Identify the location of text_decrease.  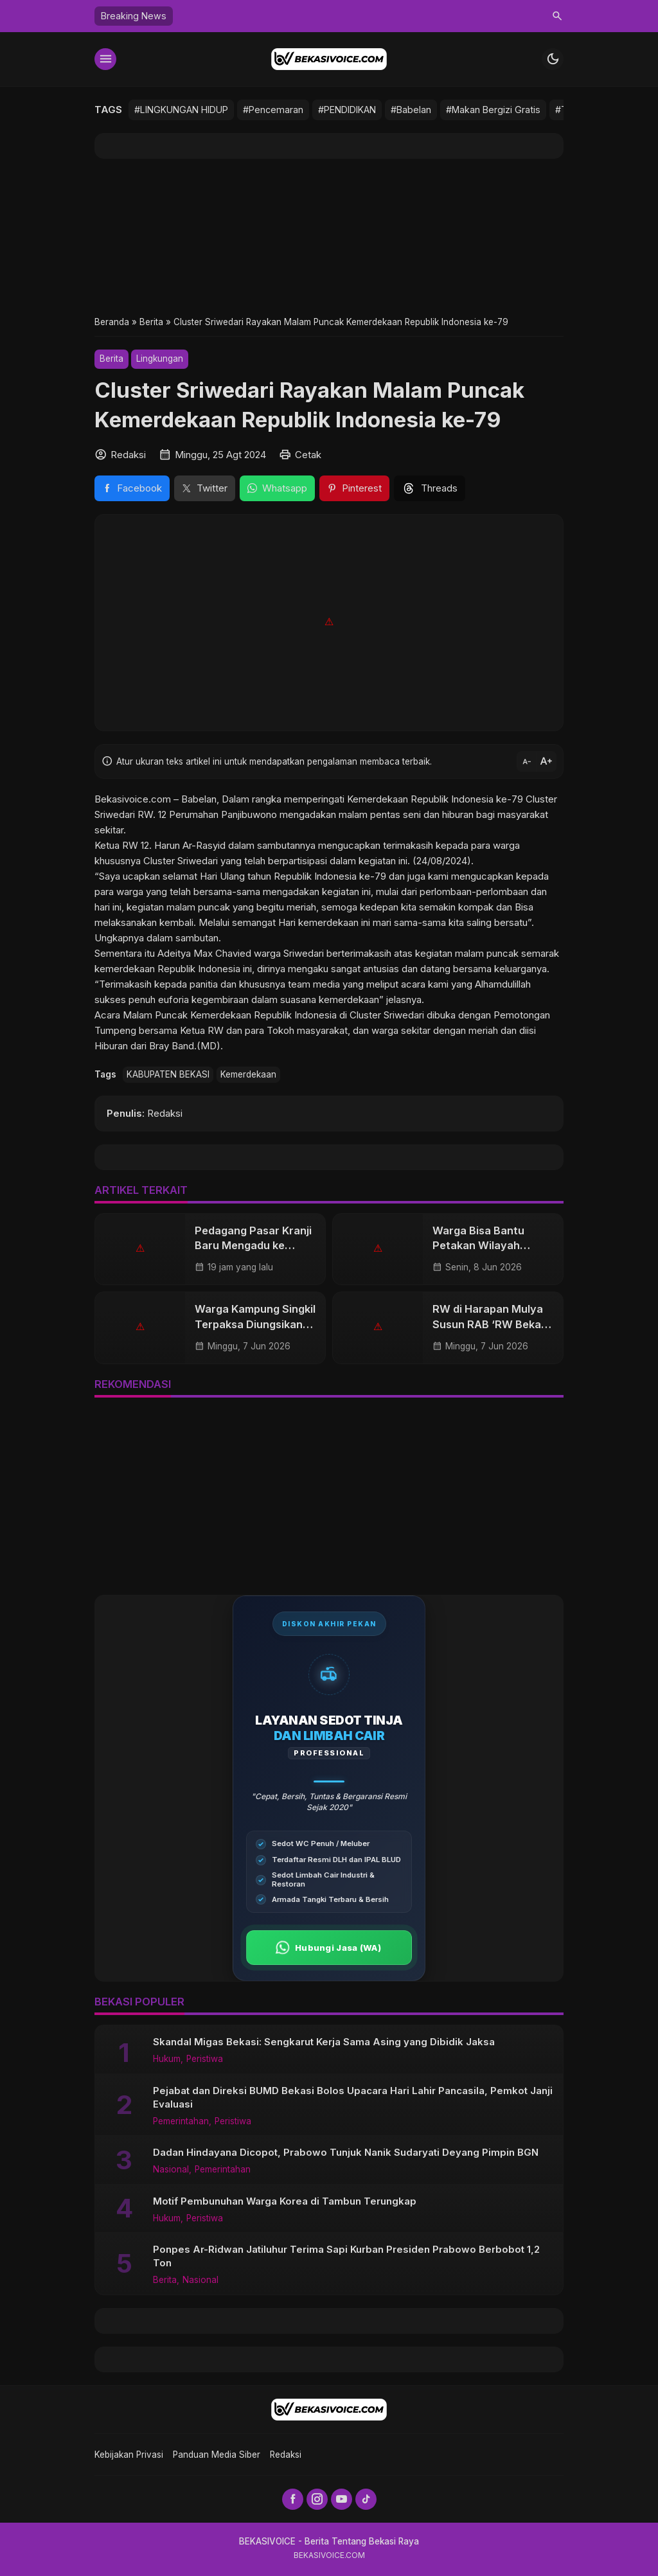
(526, 761).